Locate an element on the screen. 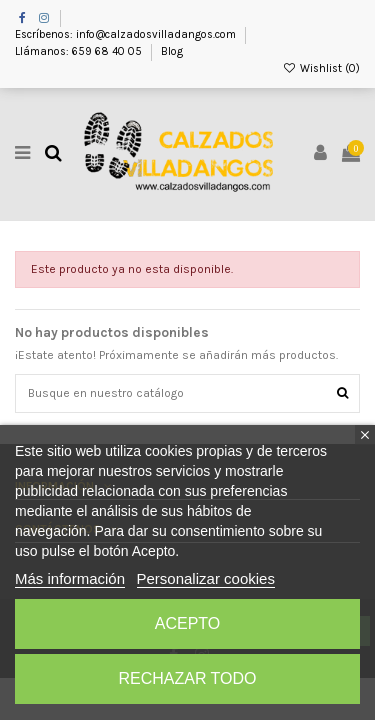 The image size is (375, 720). Personalizar cookies is located at coordinates (206, 578).